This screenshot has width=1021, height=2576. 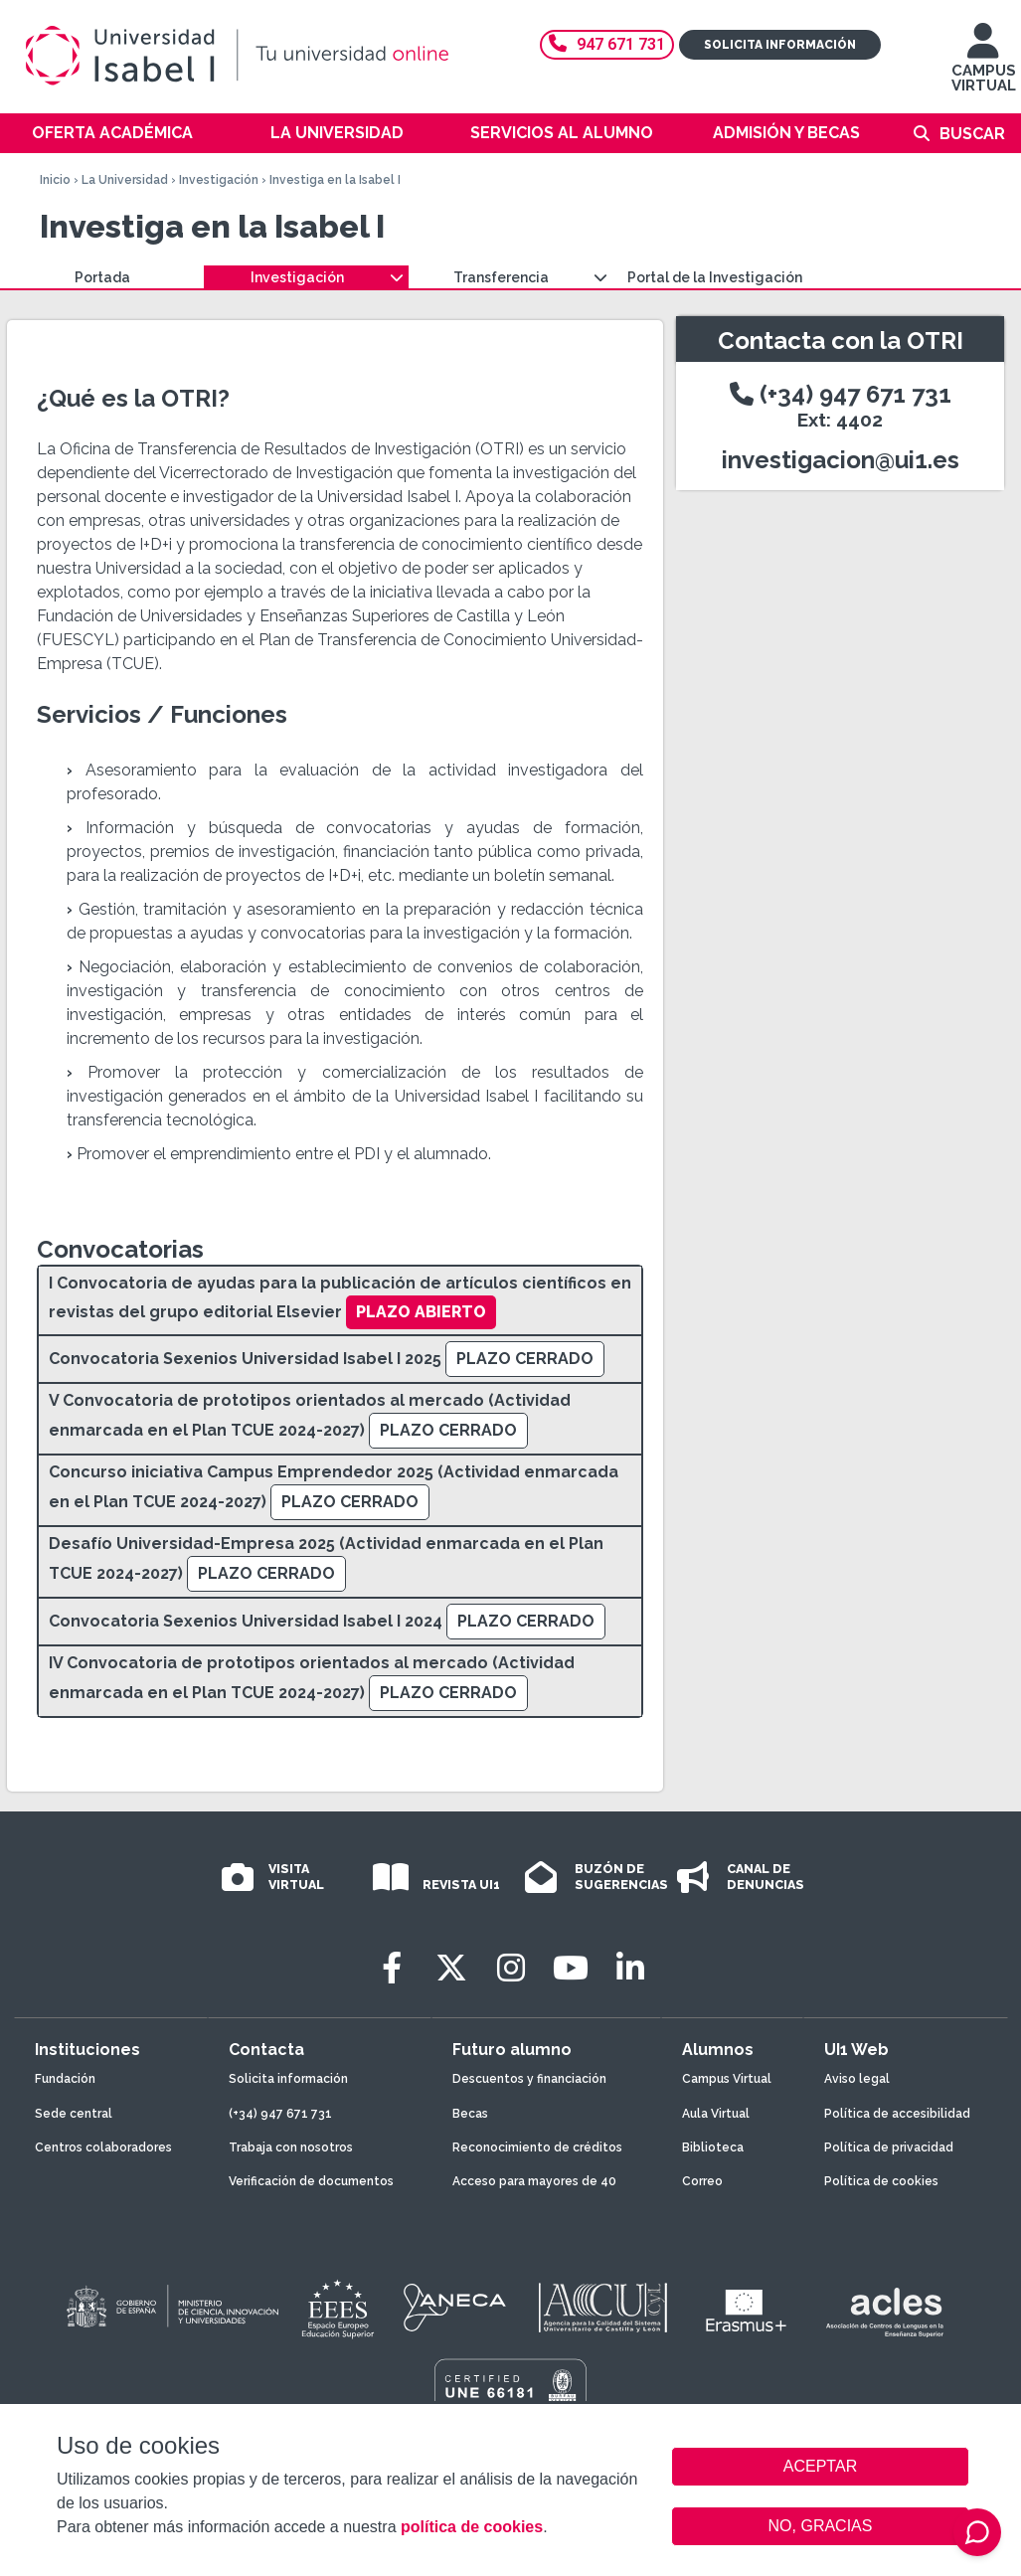 What do you see at coordinates (511, 1968) in the screenshot?
I see `[Instagram]` at bounding box center [511, 1968].